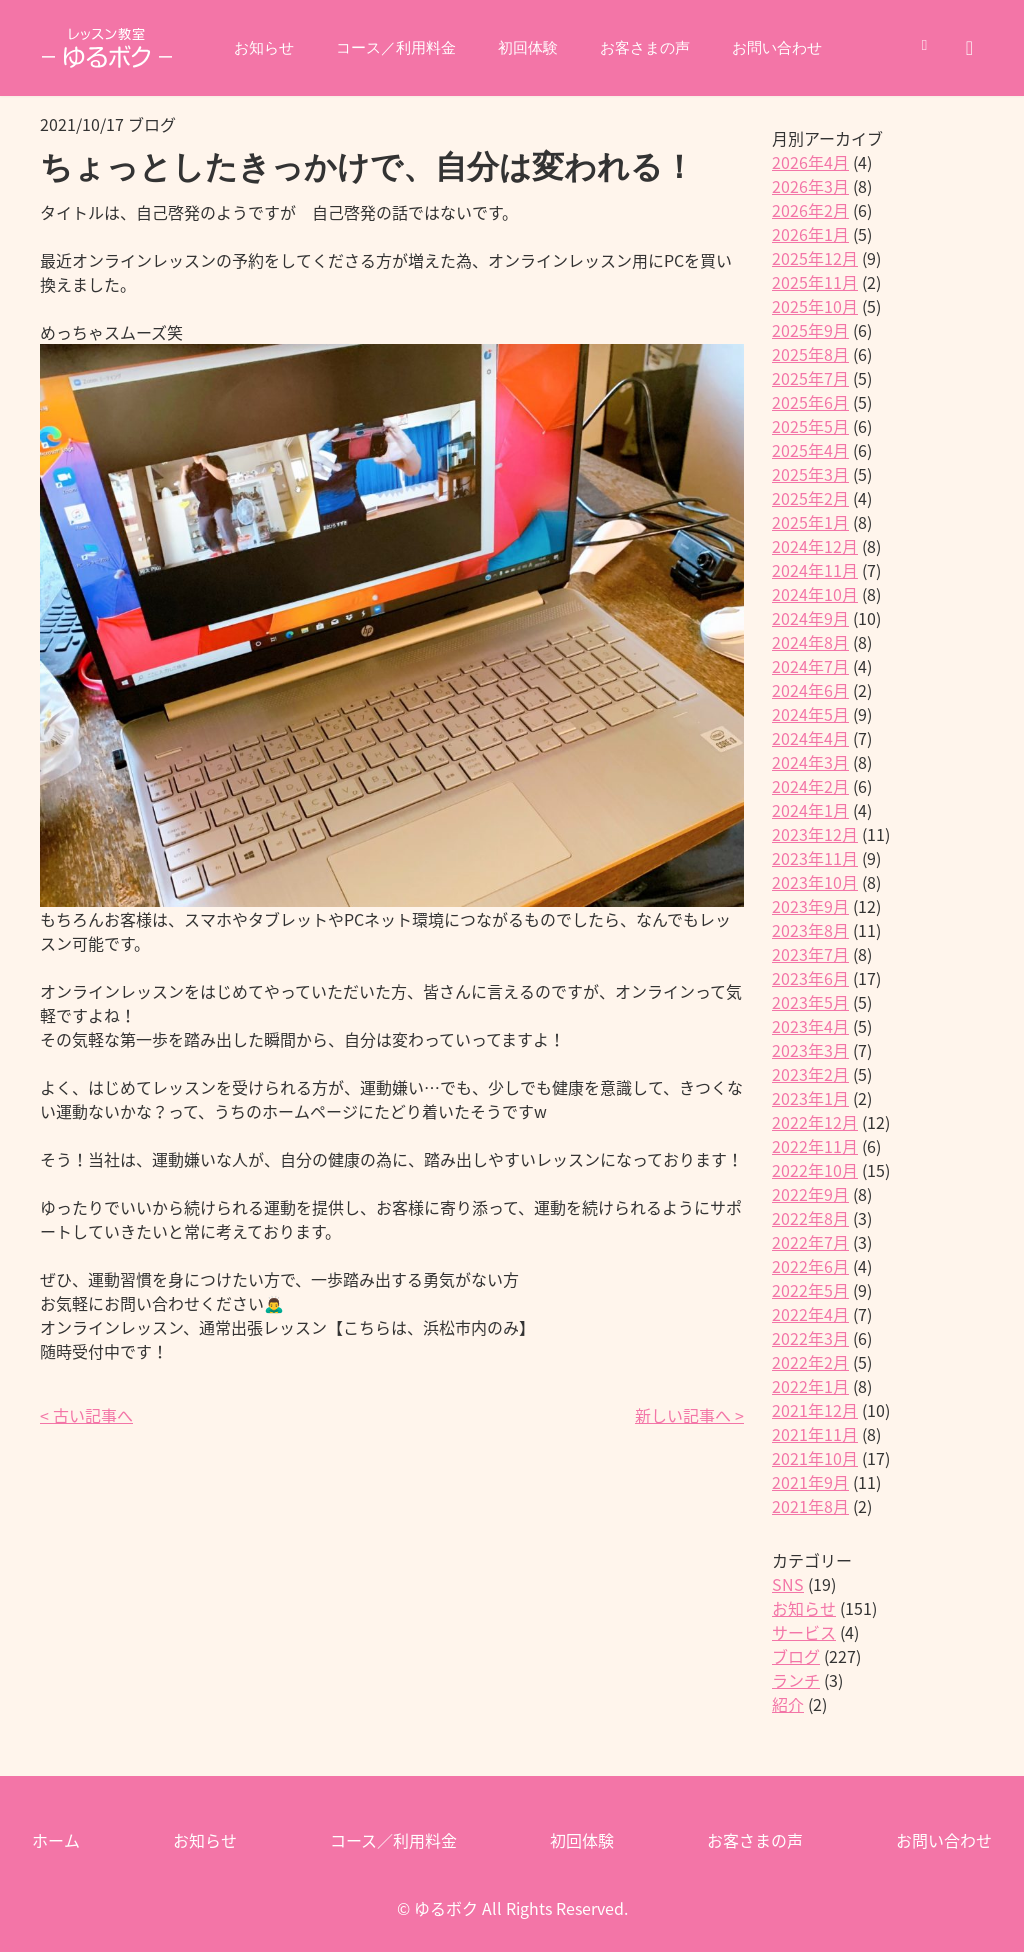  I want to click on 2025年2月, so click(810, 498).